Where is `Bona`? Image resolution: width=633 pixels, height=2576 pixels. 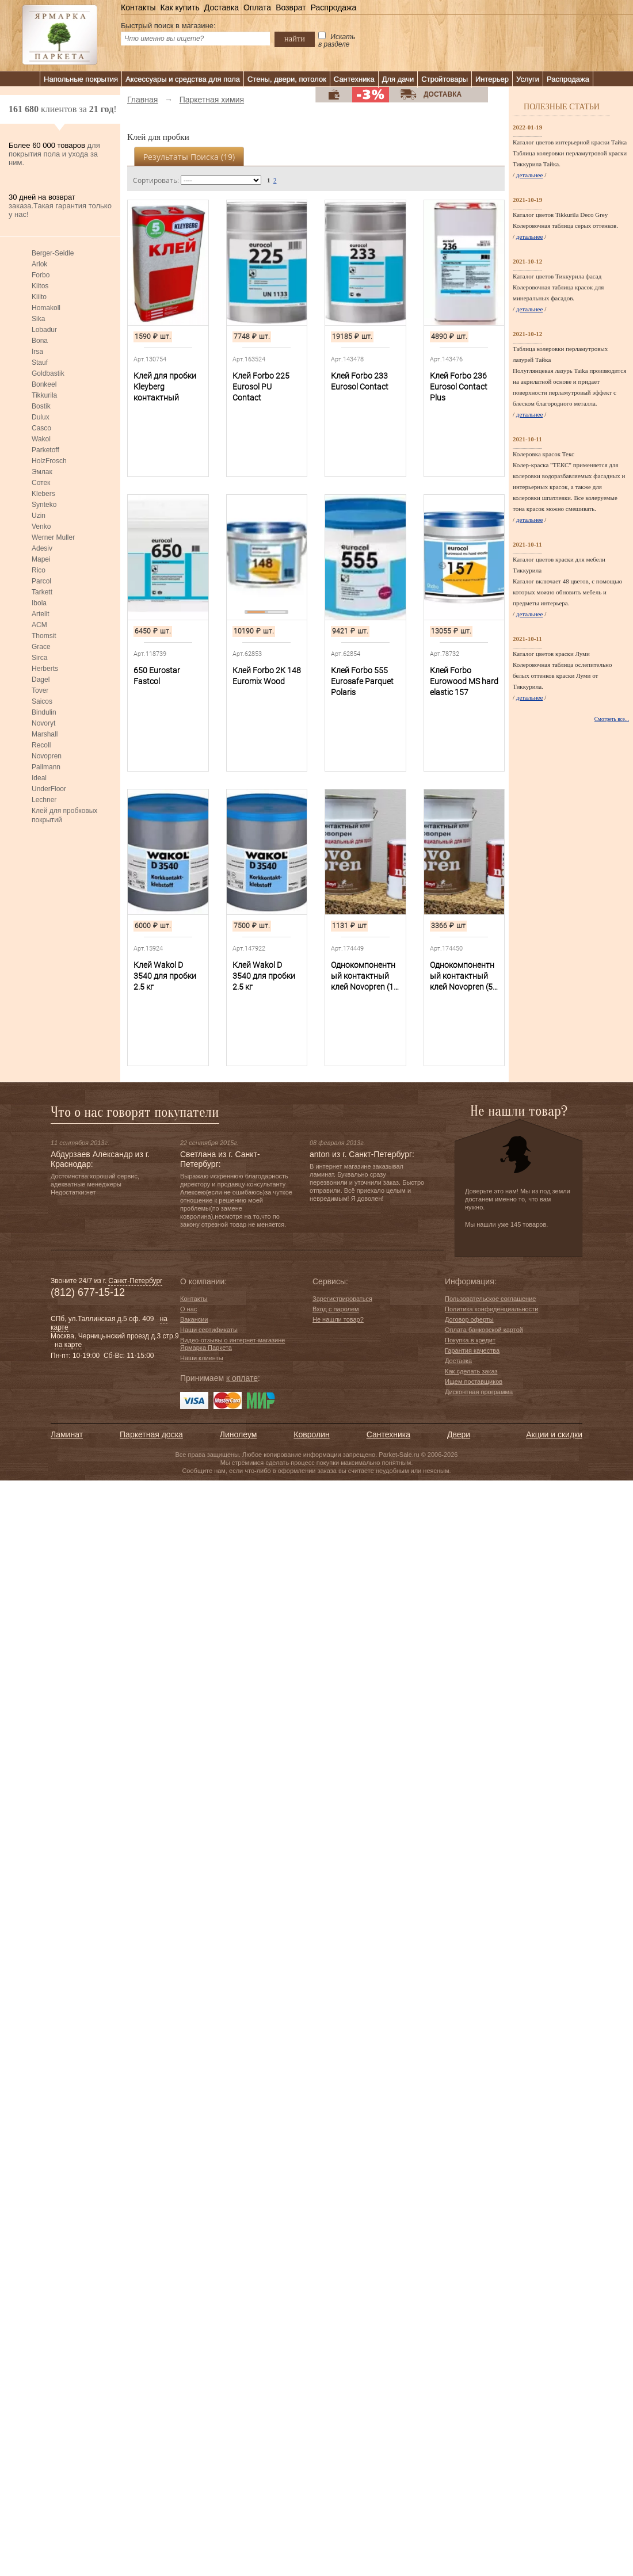
Bona is located at coordinates (40, 341).